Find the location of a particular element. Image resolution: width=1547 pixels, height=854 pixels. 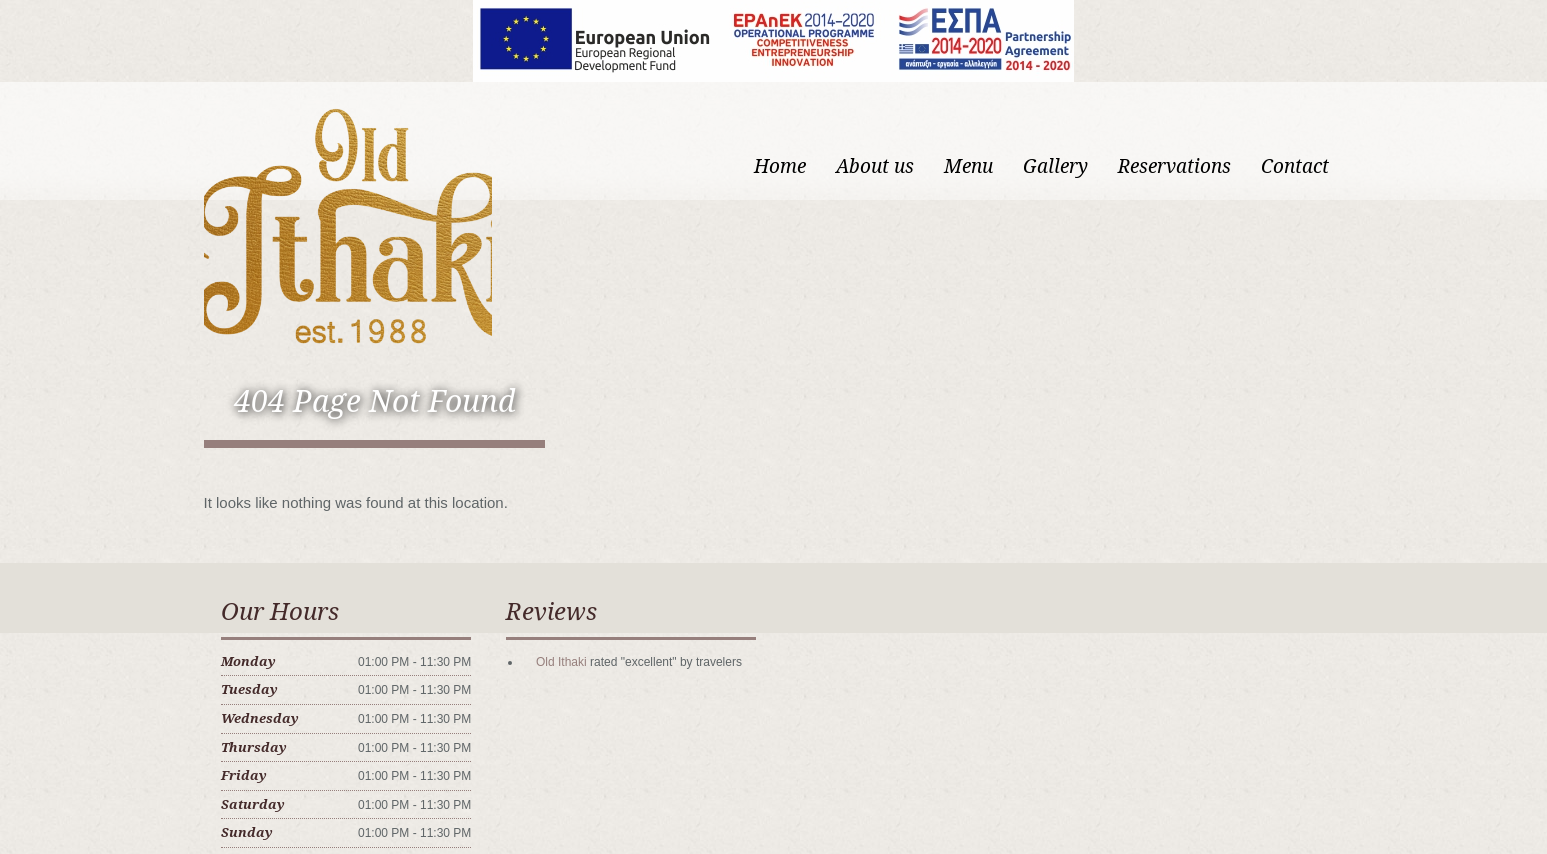

Menu is located at coordinates (968, 166).